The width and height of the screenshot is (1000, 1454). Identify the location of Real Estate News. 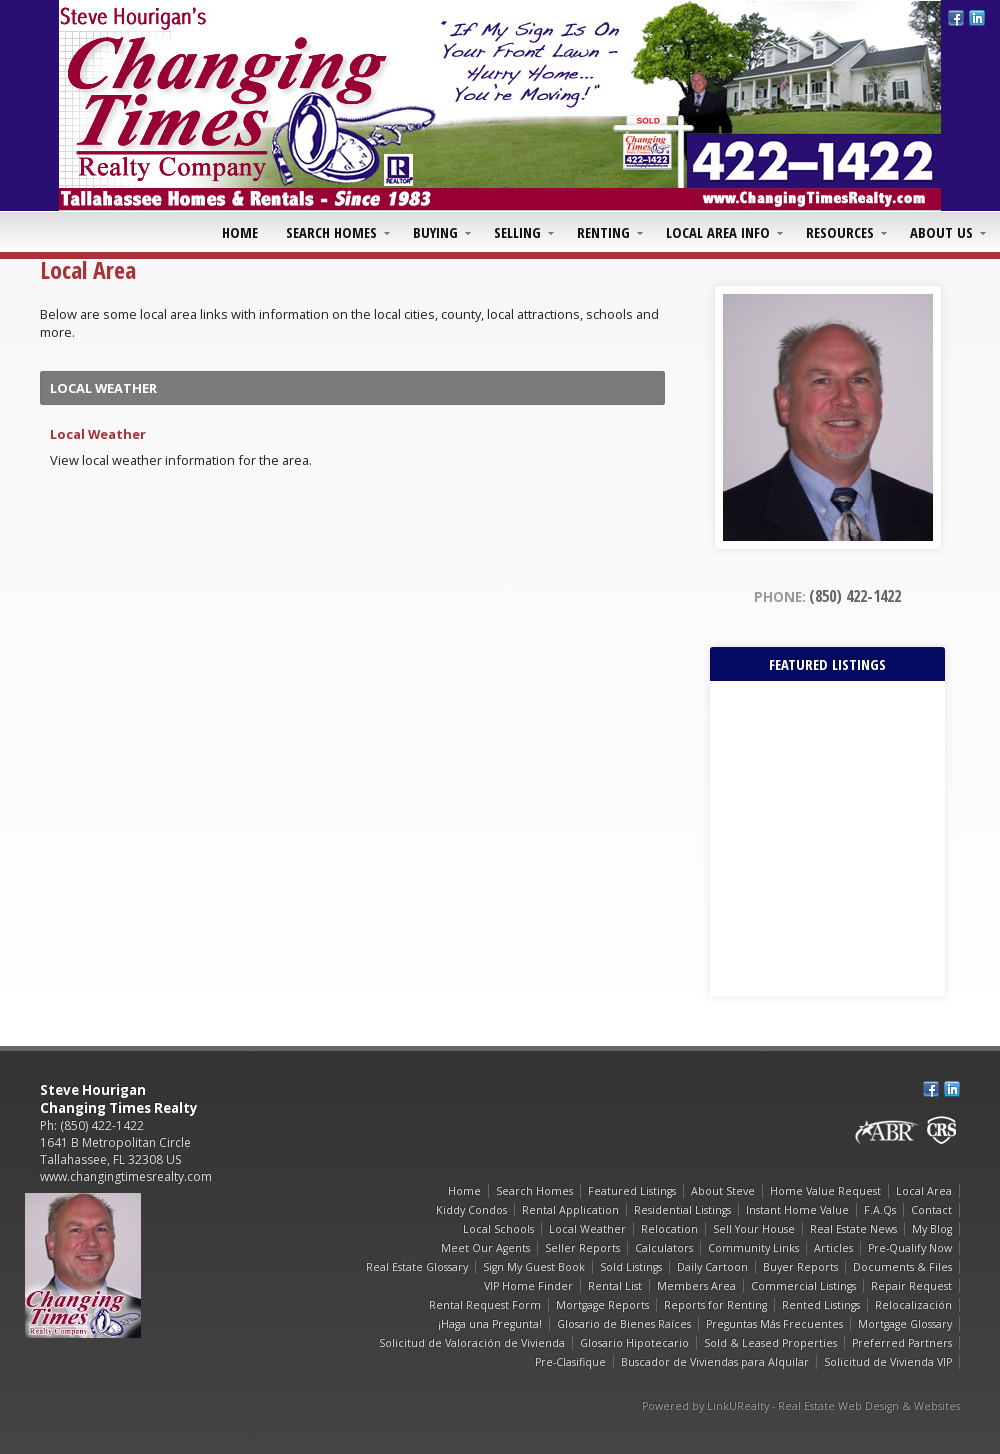
(853, 1229).